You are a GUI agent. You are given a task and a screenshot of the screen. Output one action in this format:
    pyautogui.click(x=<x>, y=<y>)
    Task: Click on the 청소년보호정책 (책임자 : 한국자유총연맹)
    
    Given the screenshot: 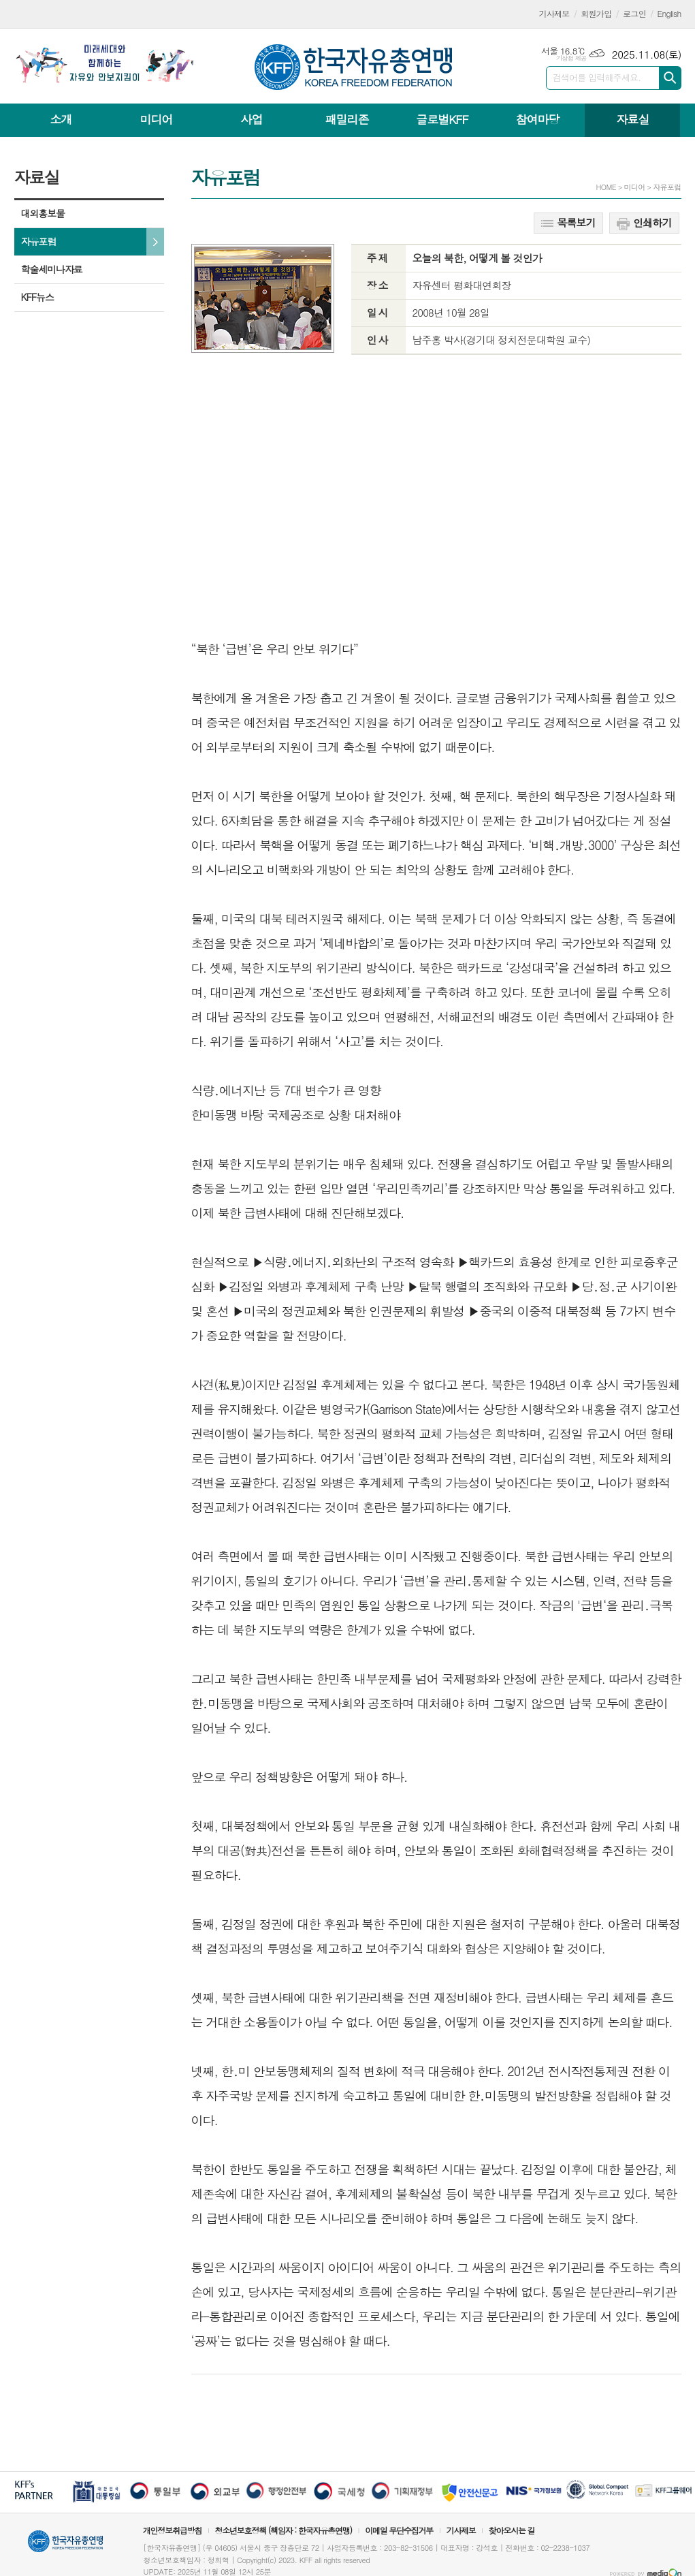 What is the action you would take?
    pyautogui.click(x=283, y=2530)
    